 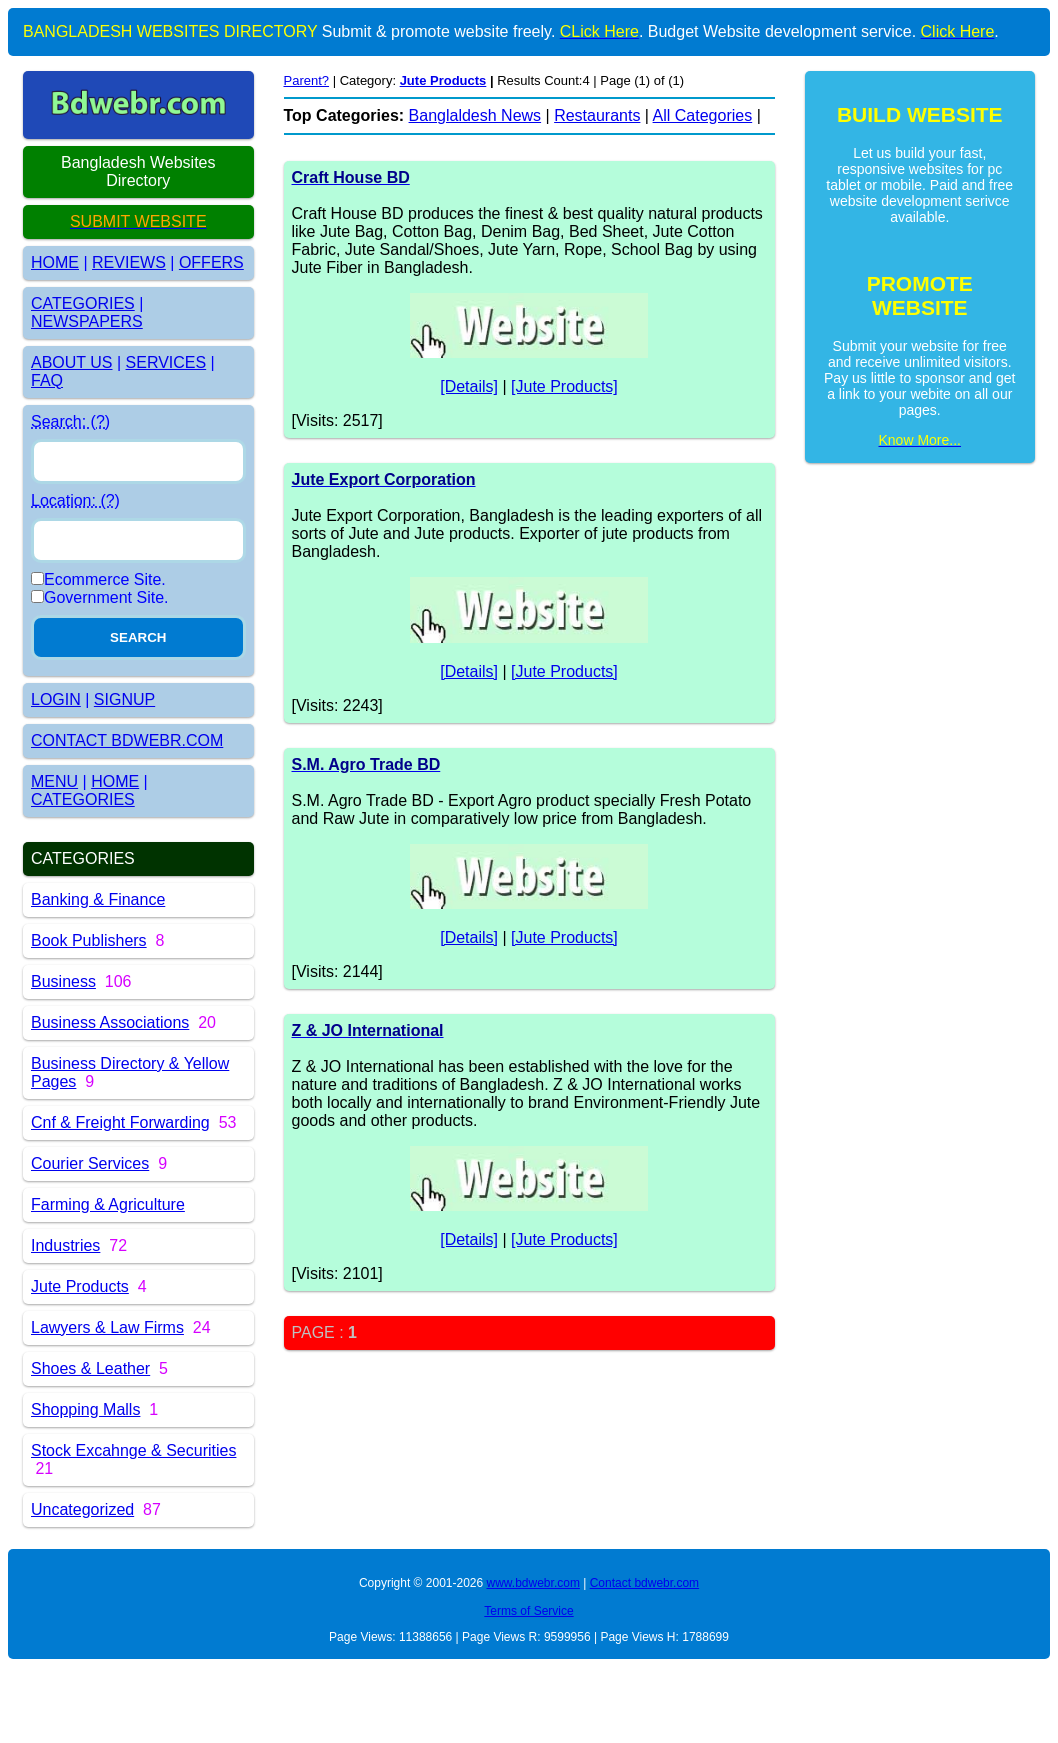 I want to click on HOME, so click(x=55, y=262).